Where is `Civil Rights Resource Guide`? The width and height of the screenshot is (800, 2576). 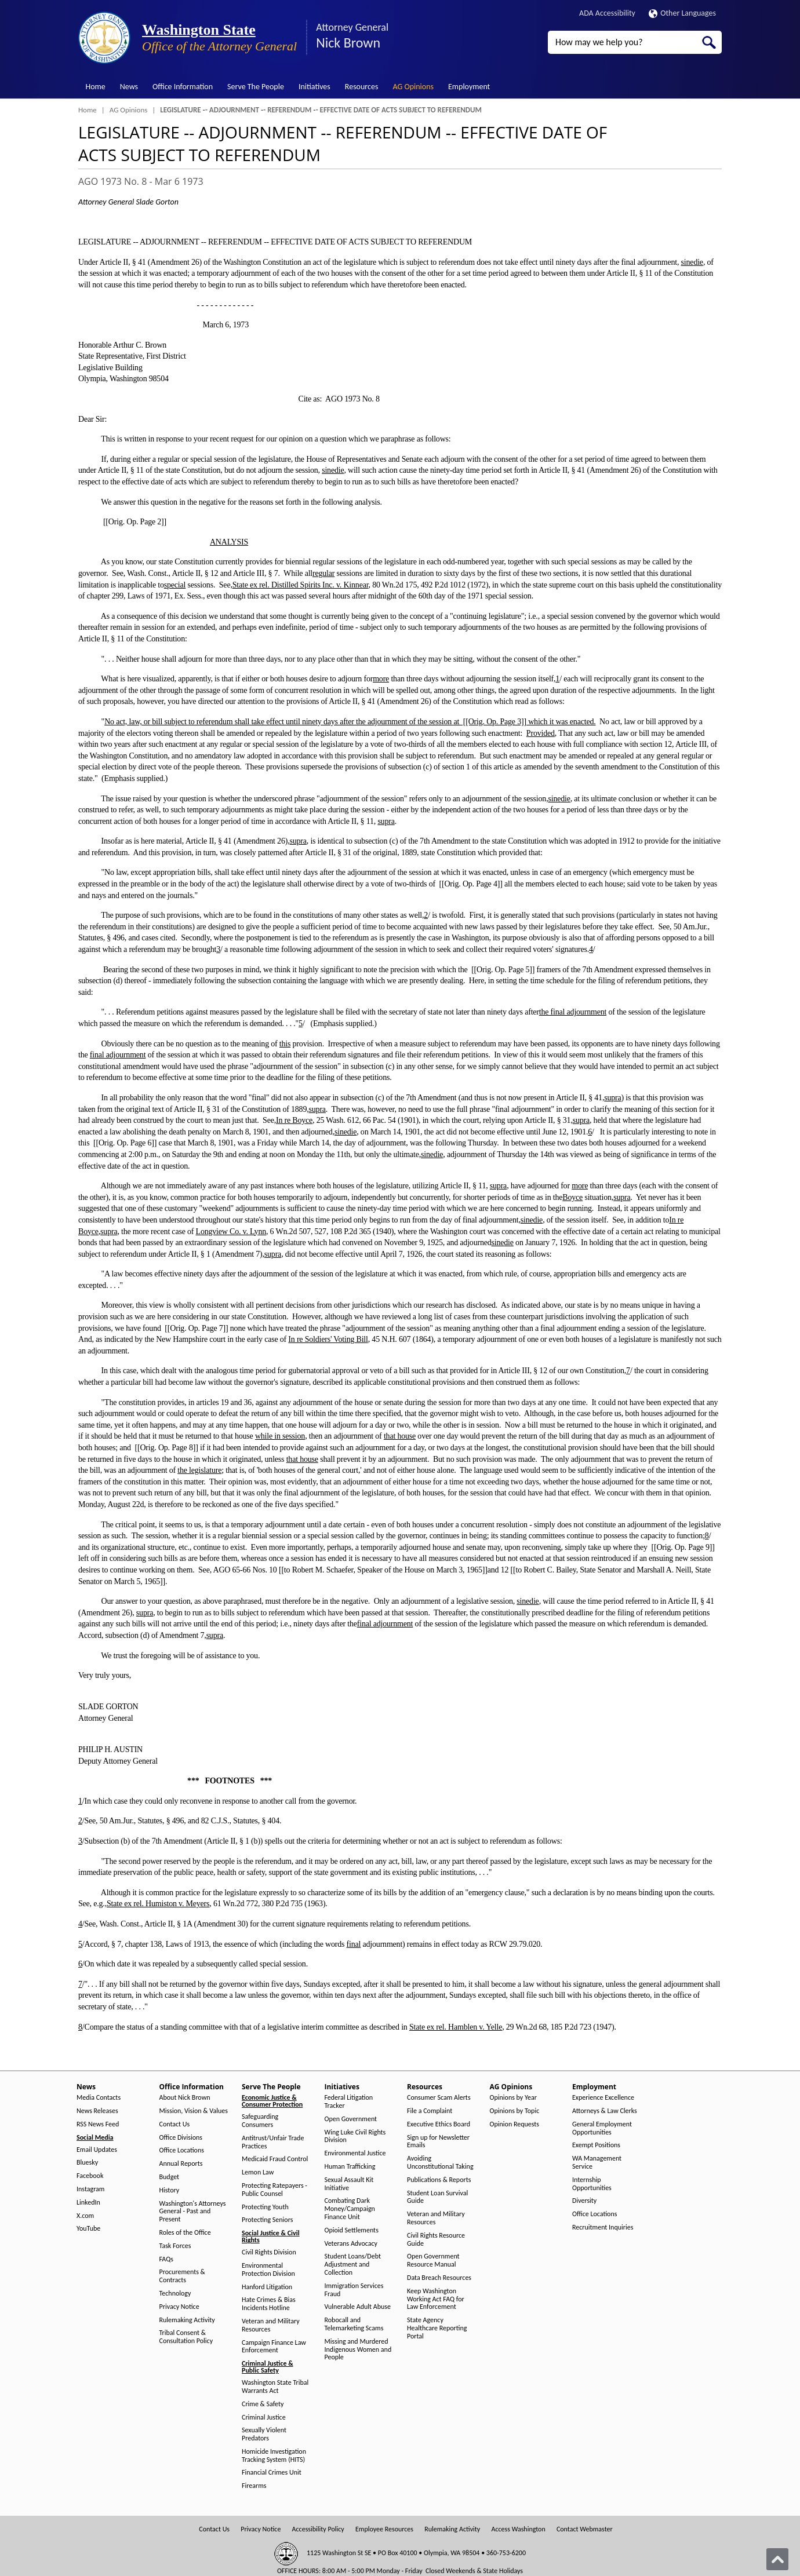 Civil Rights Resource Guide is located at coordinates (436, 2239).